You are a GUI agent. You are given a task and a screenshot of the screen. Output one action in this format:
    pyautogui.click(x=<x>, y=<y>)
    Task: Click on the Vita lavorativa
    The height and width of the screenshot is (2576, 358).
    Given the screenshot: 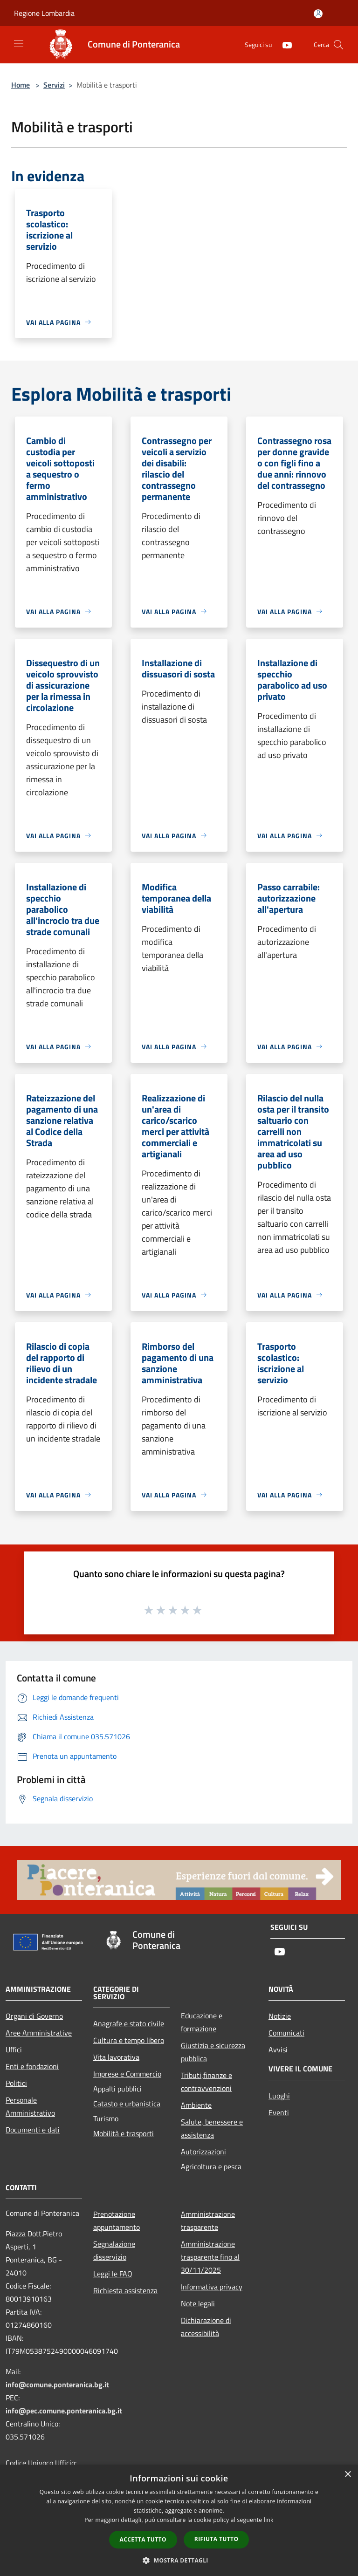 What is the action you would take?
    pyautogui.click(x=116, y=2057)
    